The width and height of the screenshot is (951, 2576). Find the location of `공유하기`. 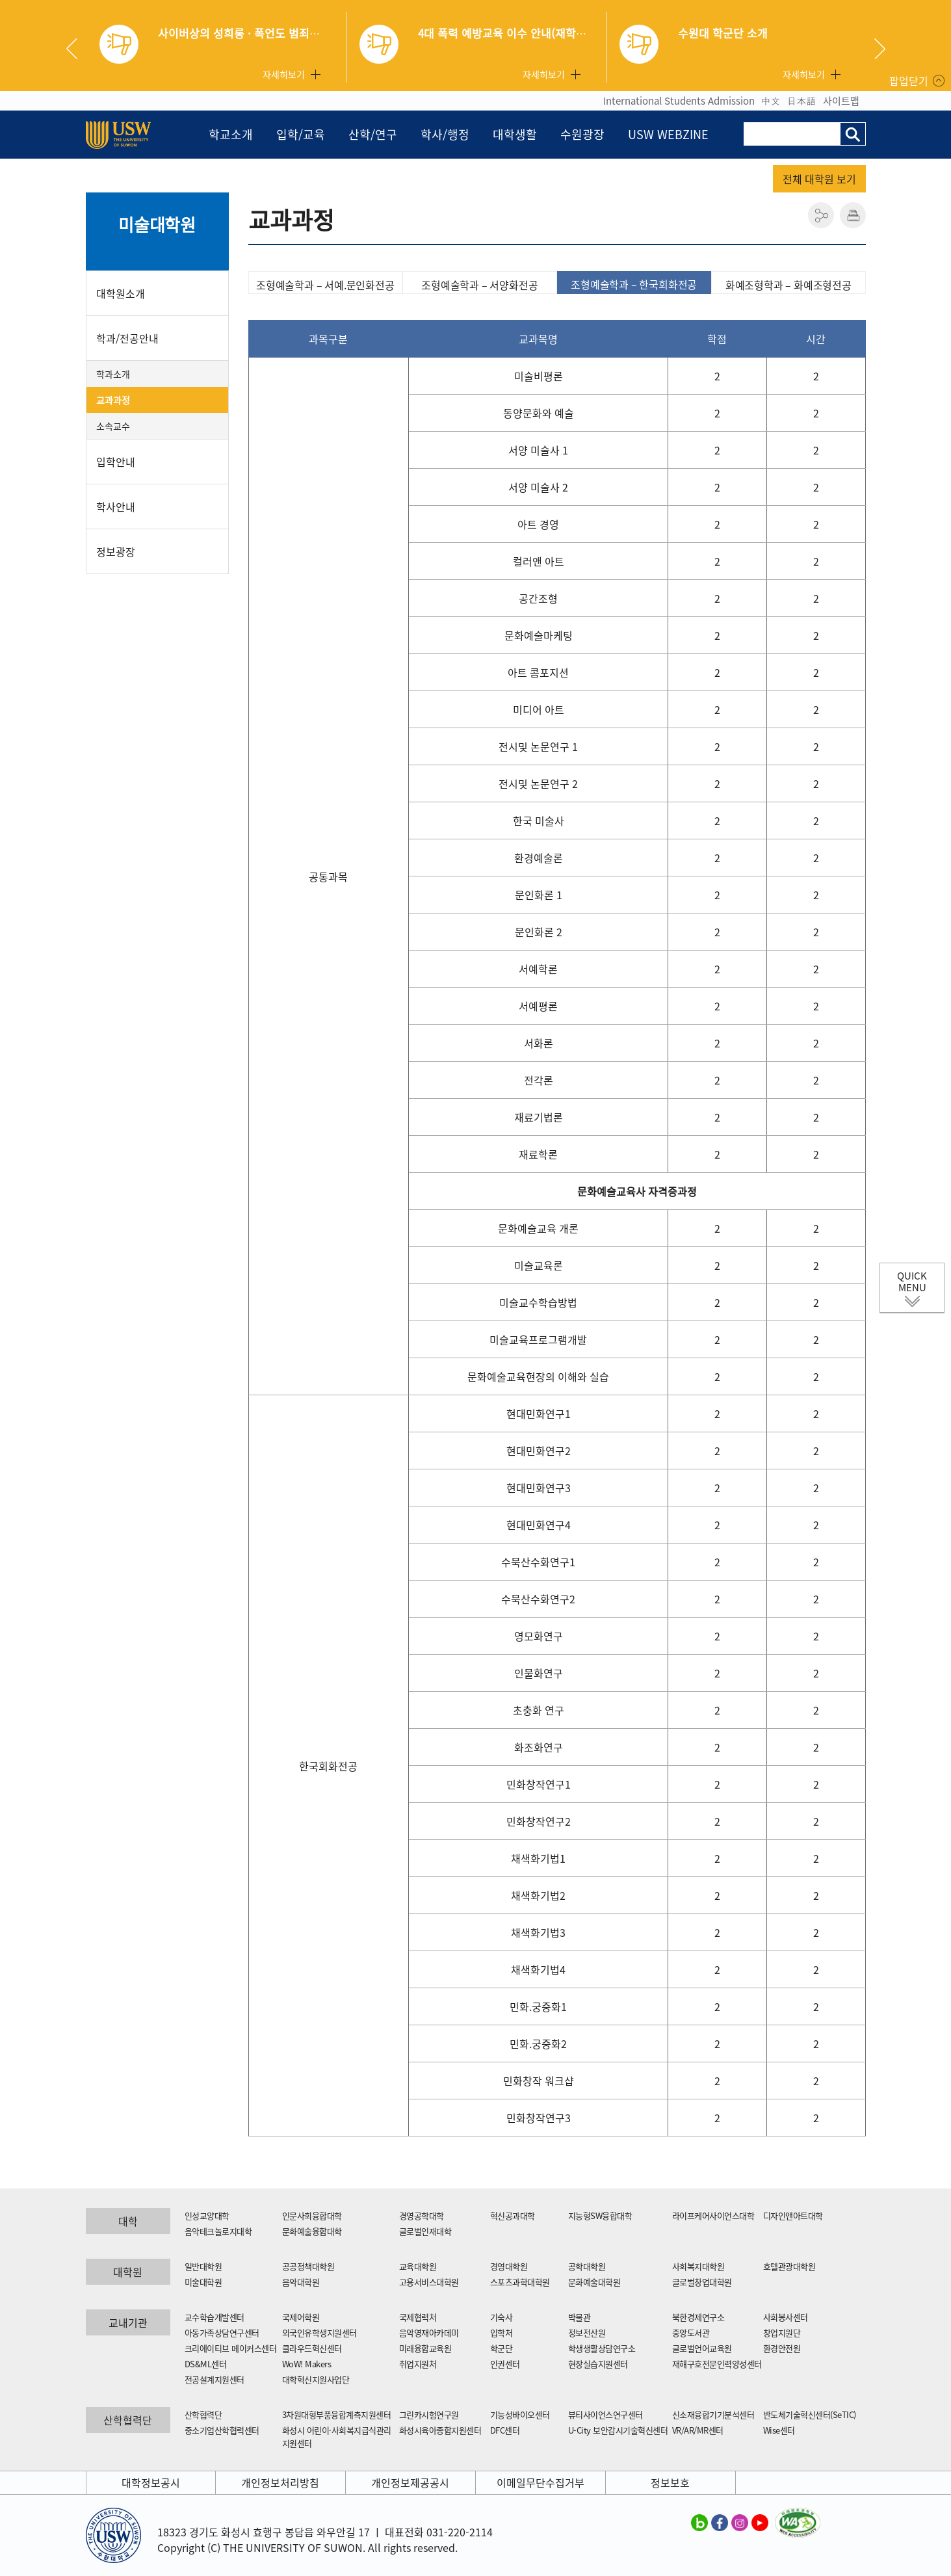

공유하기 is located at coordinates (821, 215).